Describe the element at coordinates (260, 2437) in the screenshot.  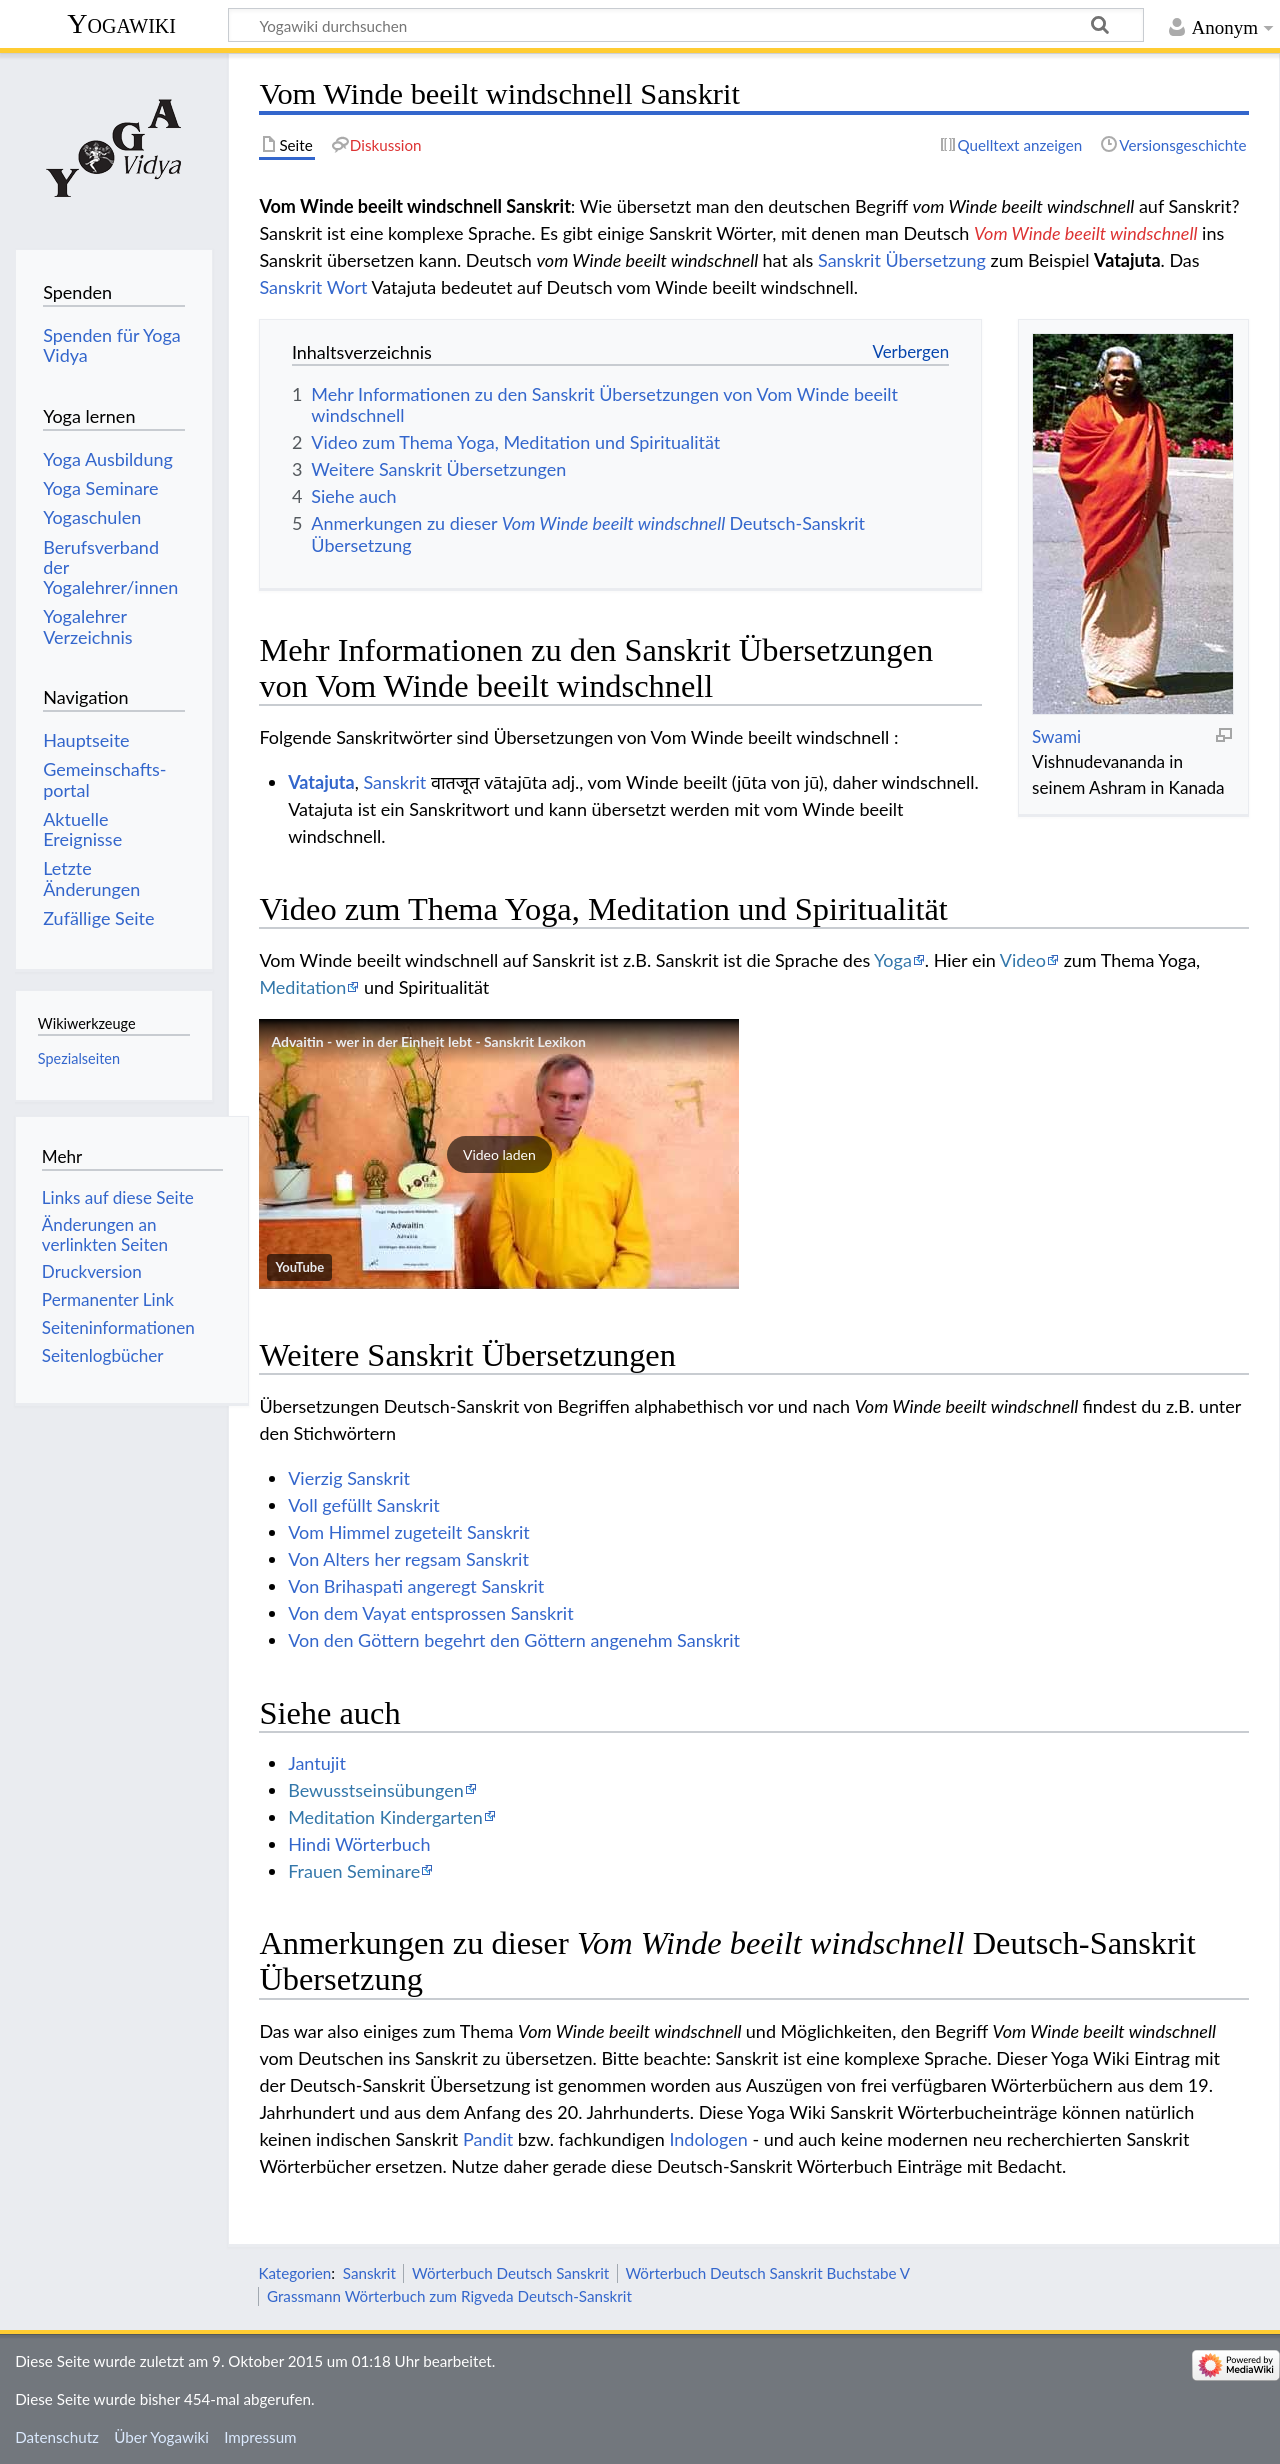
I see `Impressum` at that location.